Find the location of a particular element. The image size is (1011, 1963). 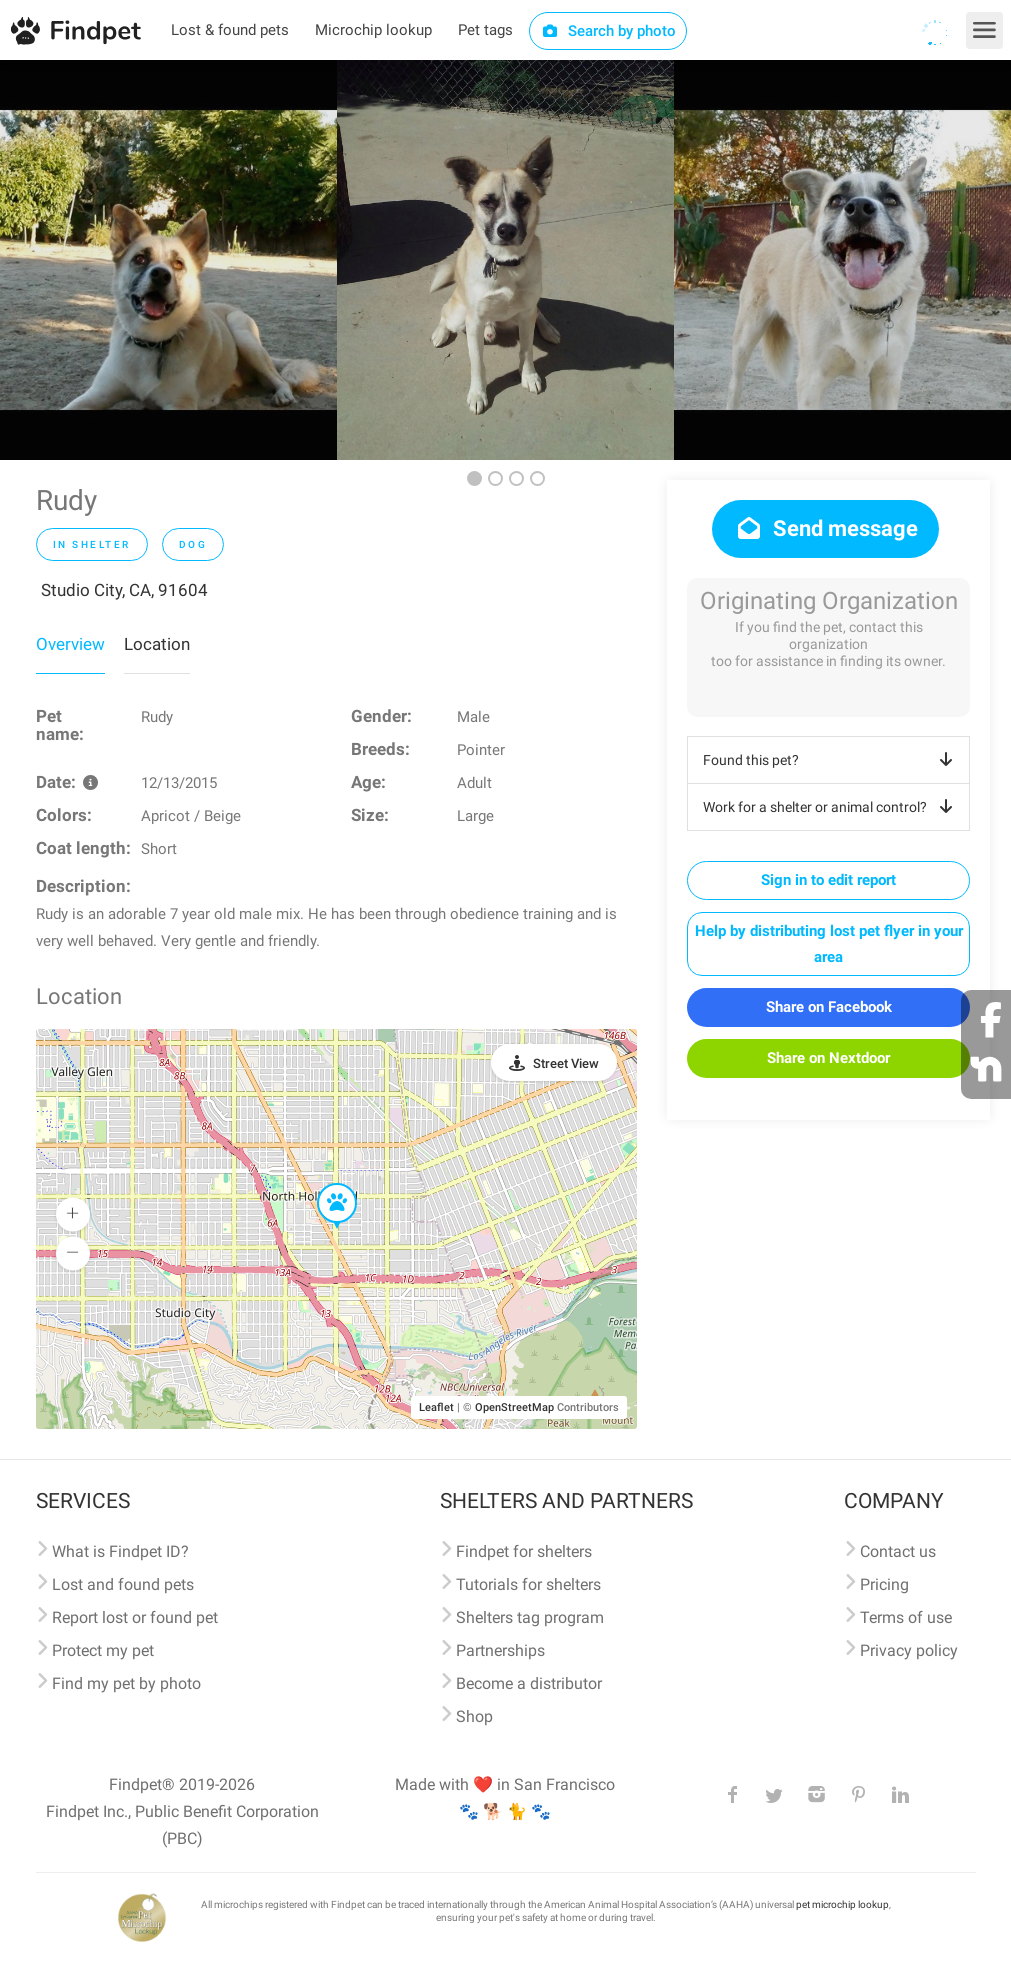

Partnerships is located at coordinates (500, 1650).